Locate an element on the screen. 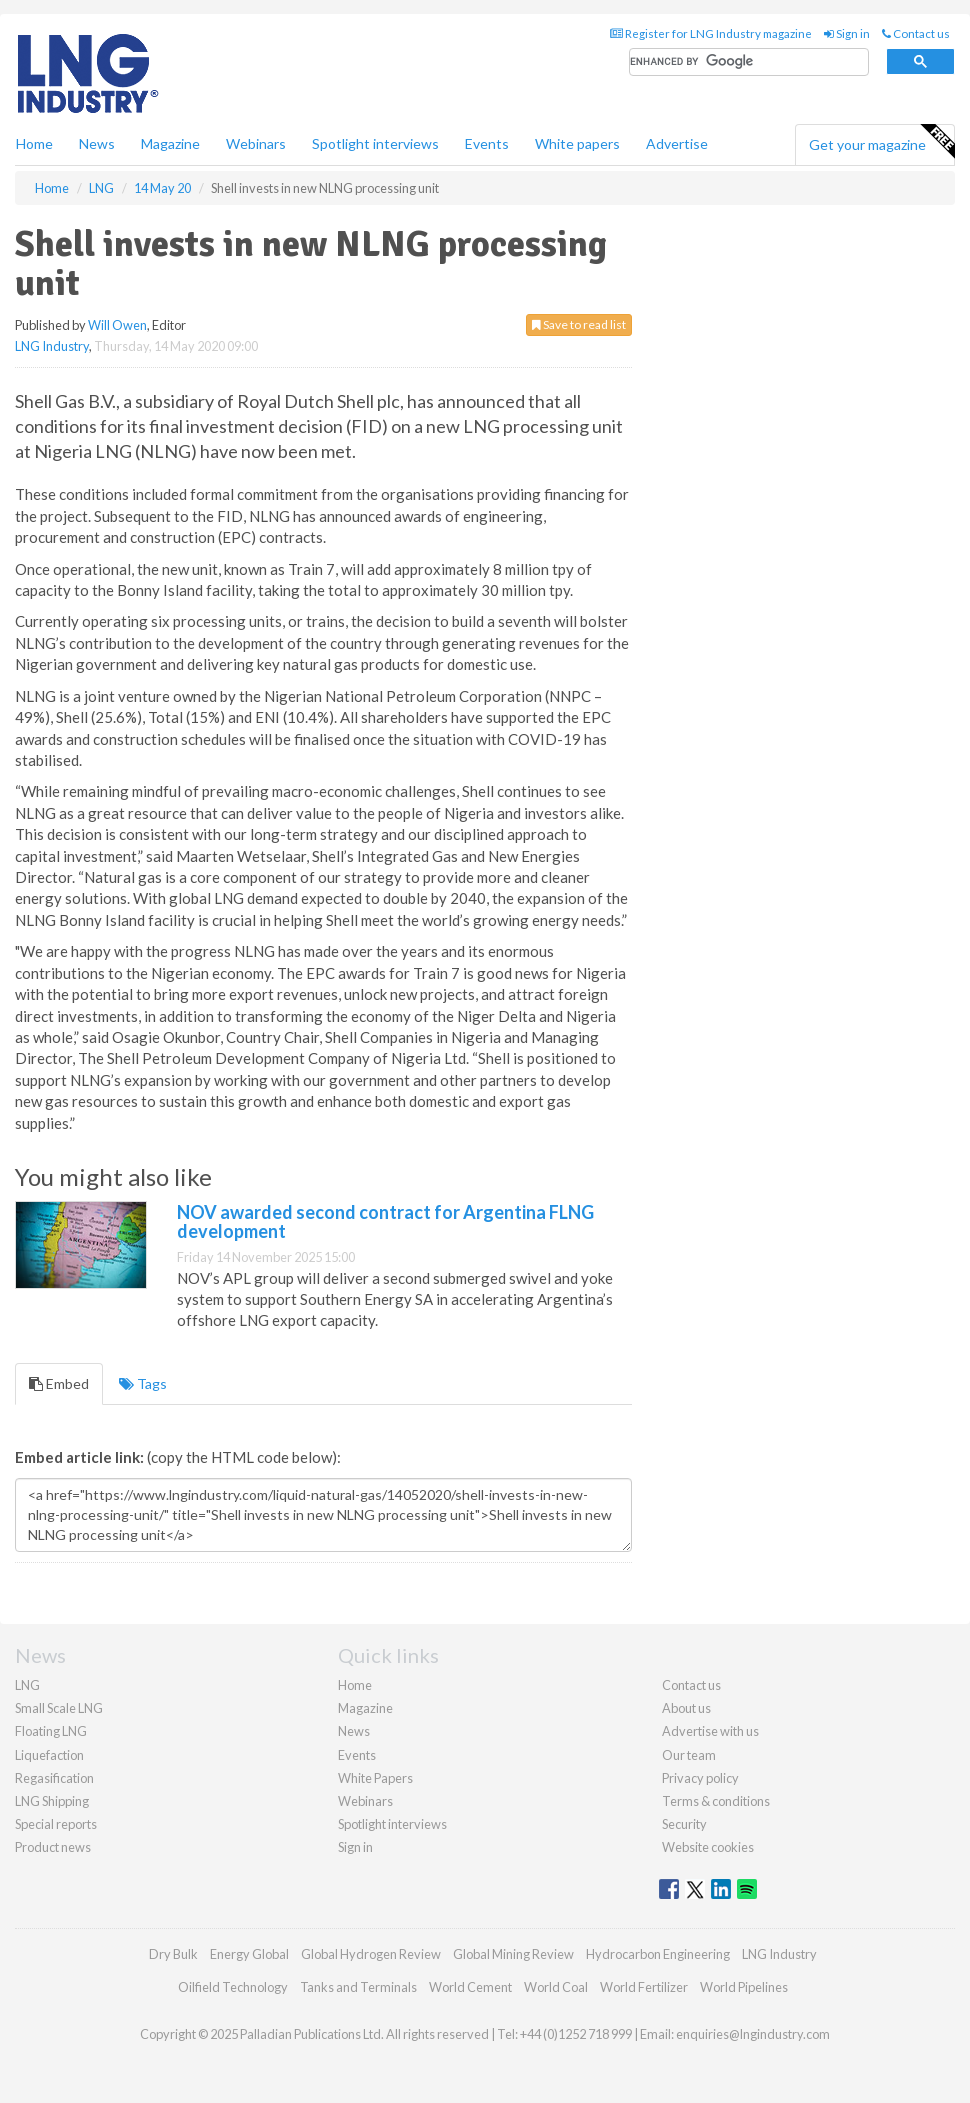 This screenshot has width=970, height=2103. White papers is located at coordinates (577, 143).